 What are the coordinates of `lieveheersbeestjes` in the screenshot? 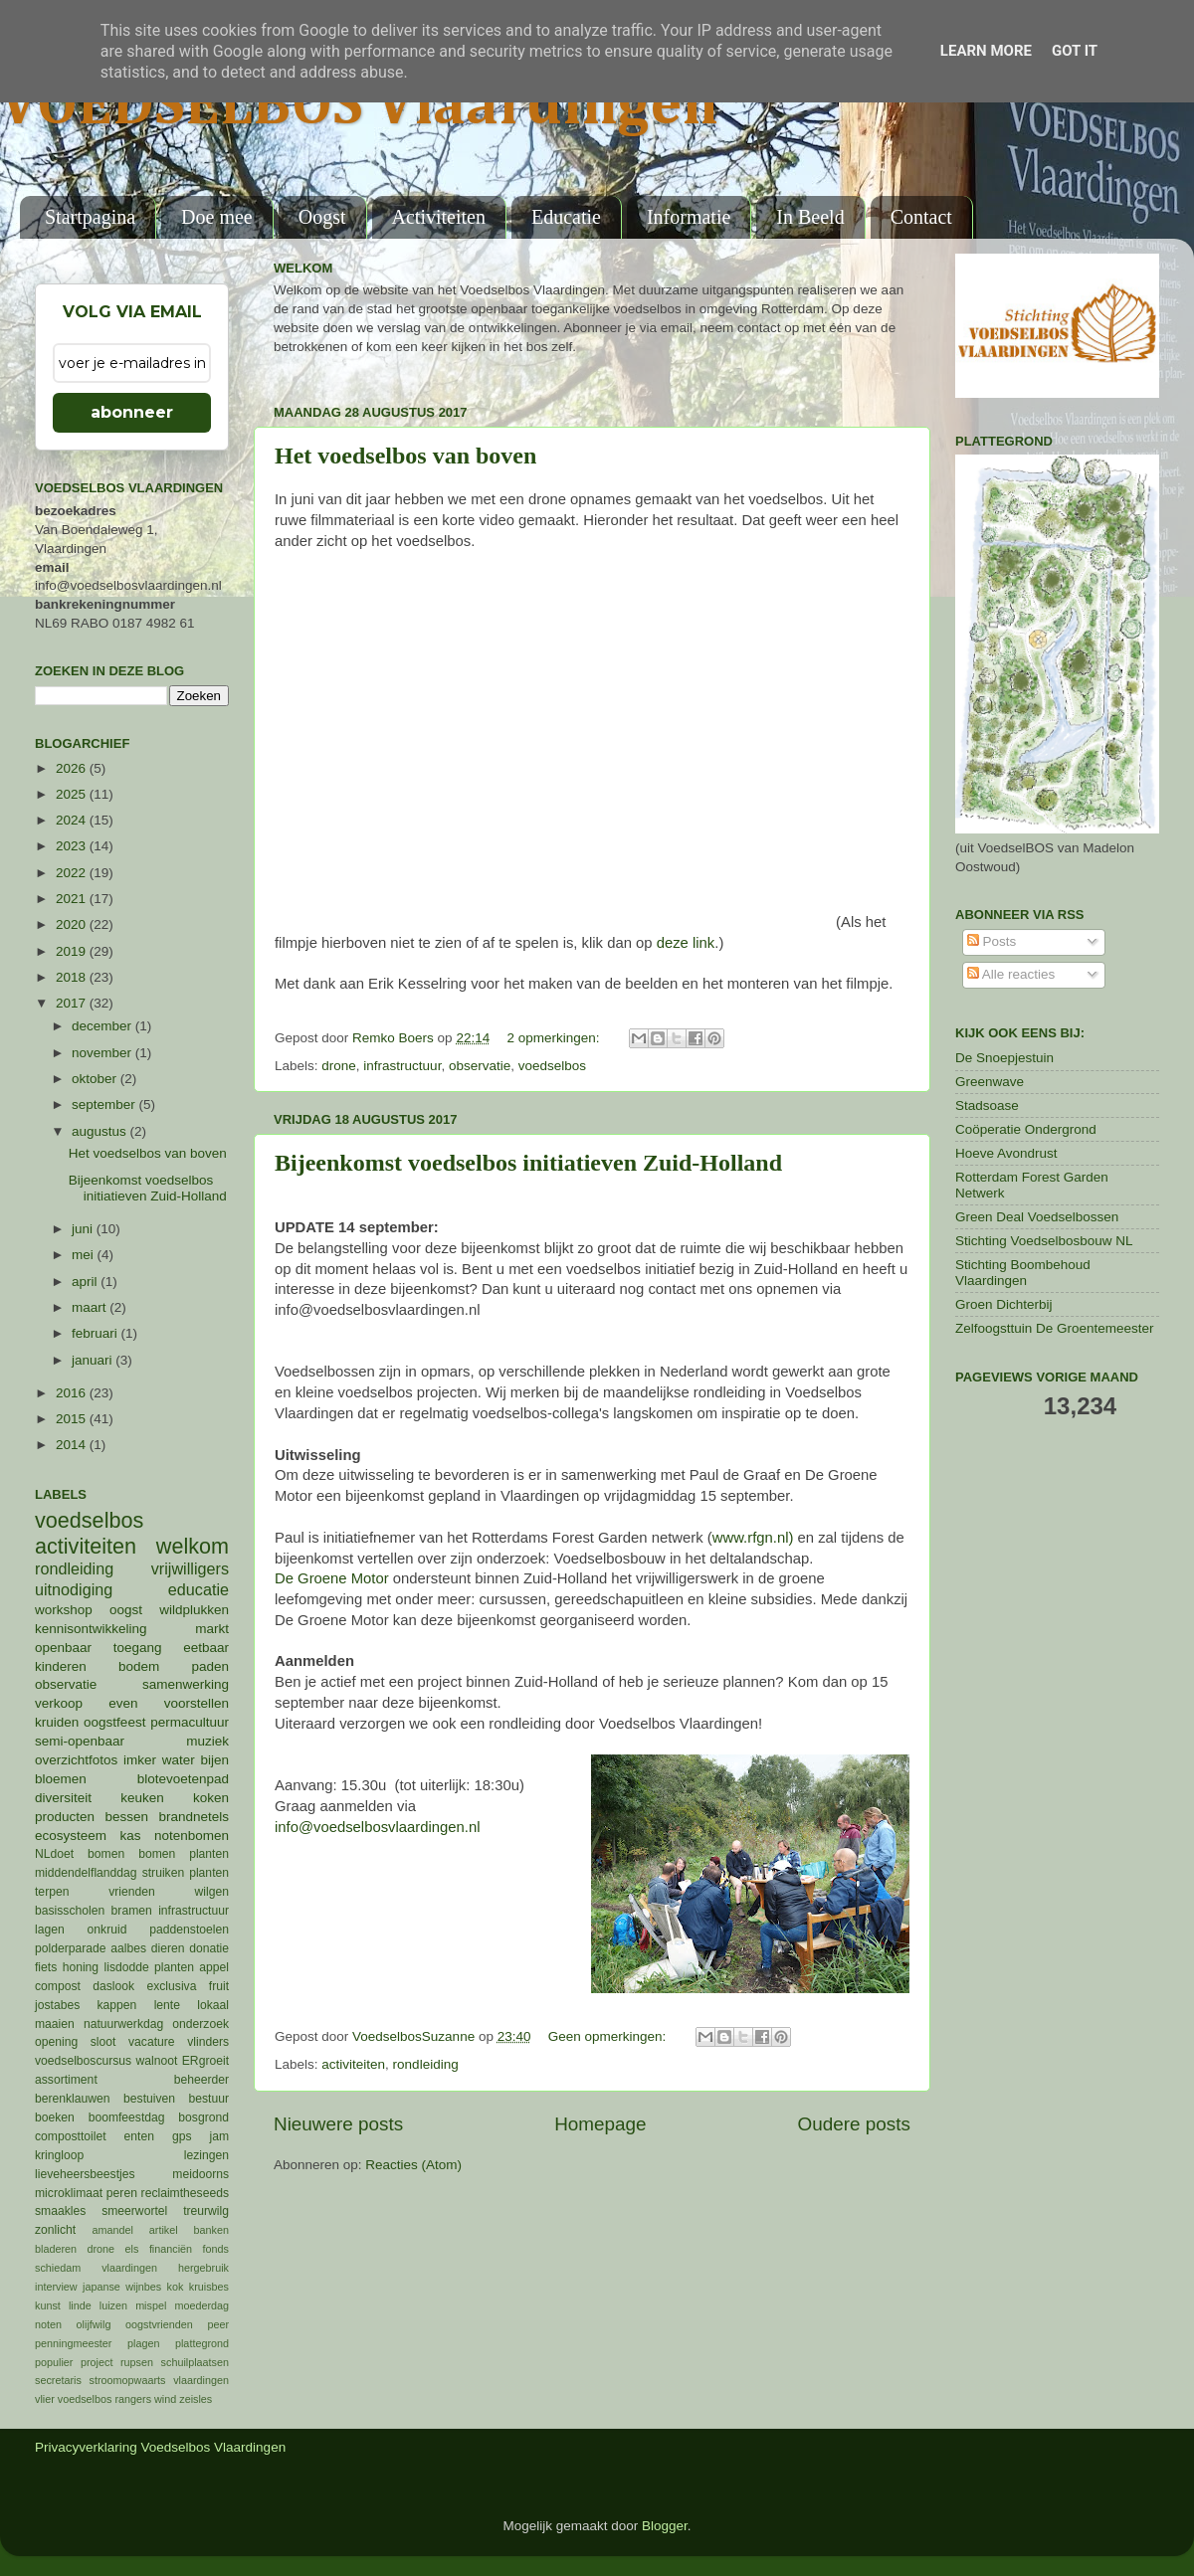 It's located at (85, 2174).